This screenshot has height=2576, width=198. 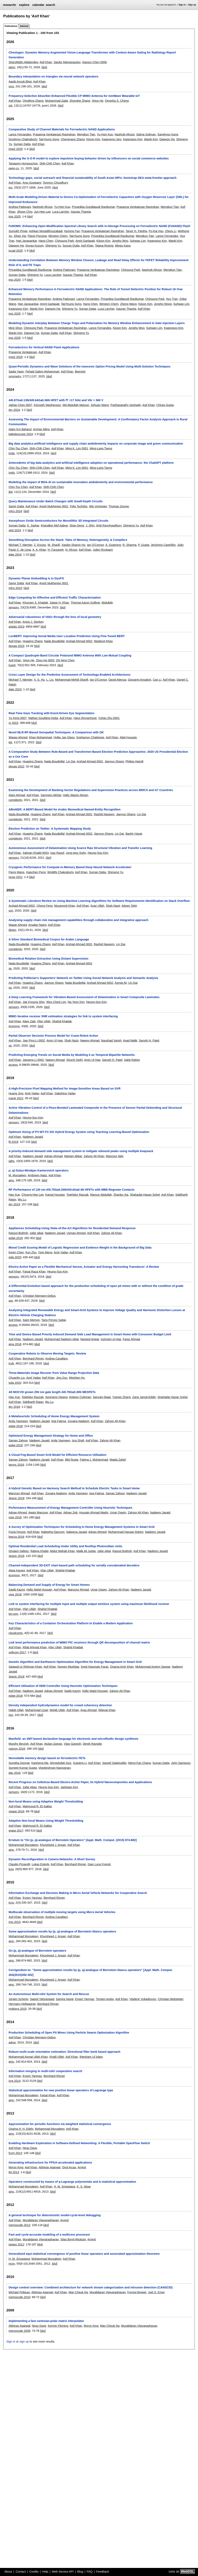 I want to click on M. Mursaleen, so click(x=17, y=1175).